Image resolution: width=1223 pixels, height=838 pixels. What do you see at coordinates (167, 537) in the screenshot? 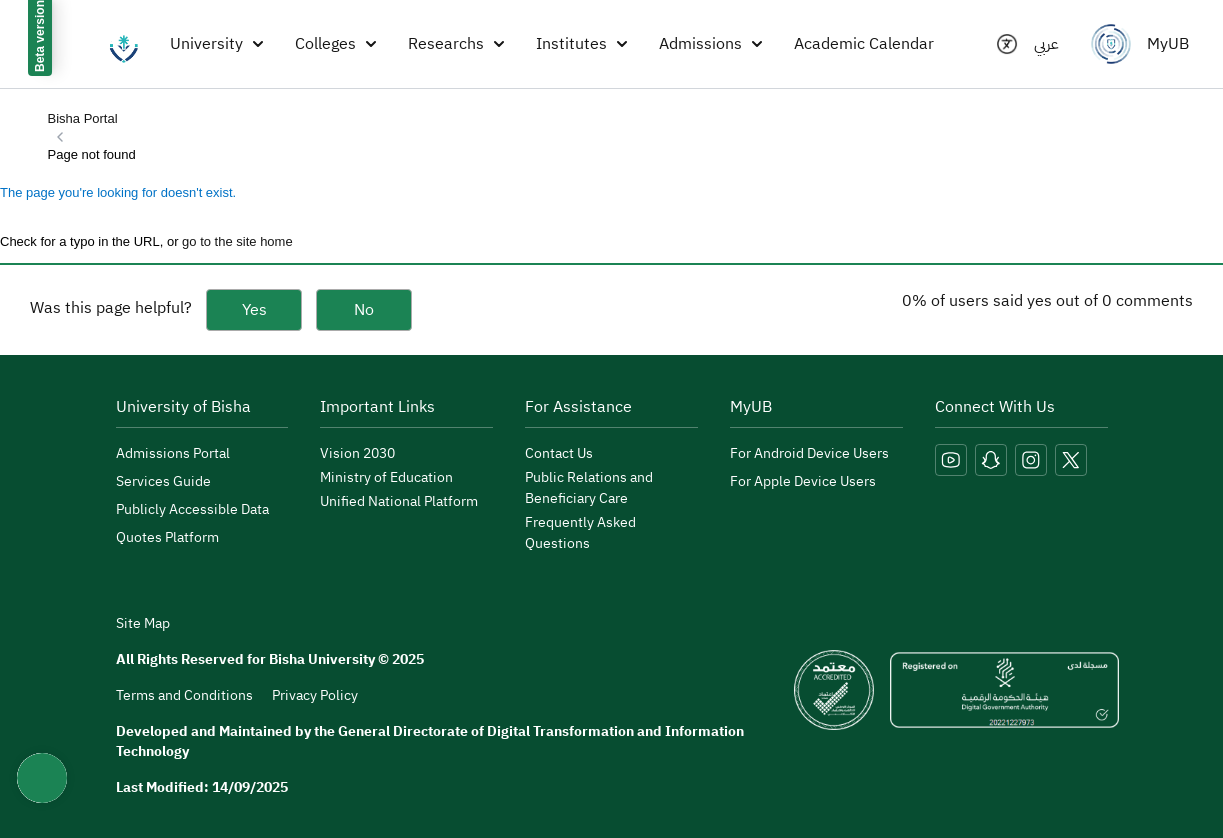
I see `Quotes Platform` at bounding box center [167, 537].